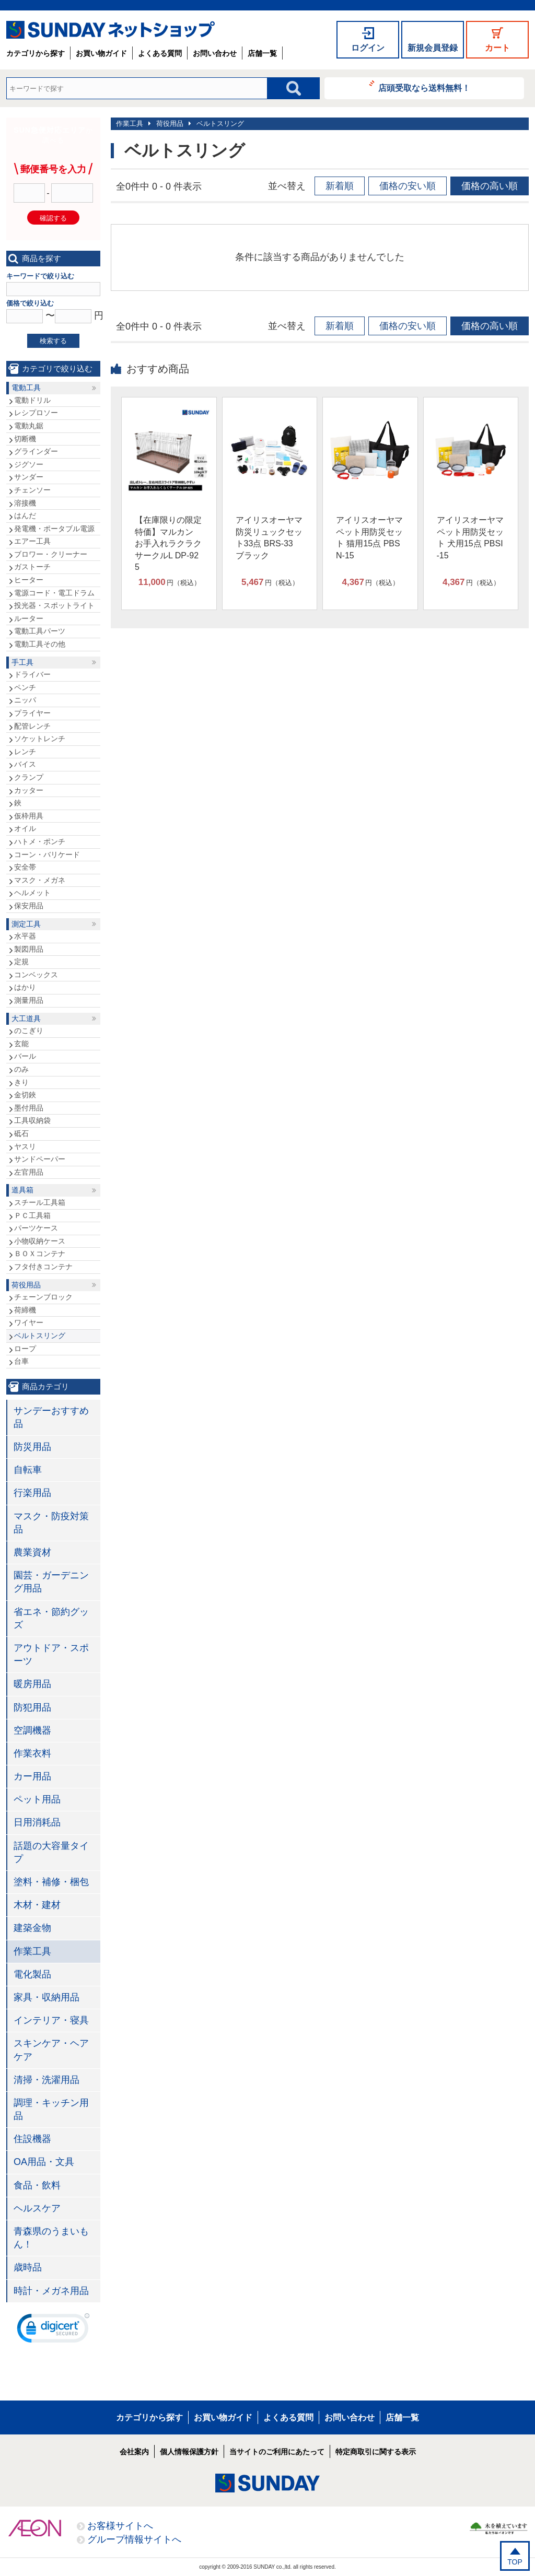 The width and height of the screenshot is (535, 2576). I want to click on 工具収納袋, so click(32, 1120).